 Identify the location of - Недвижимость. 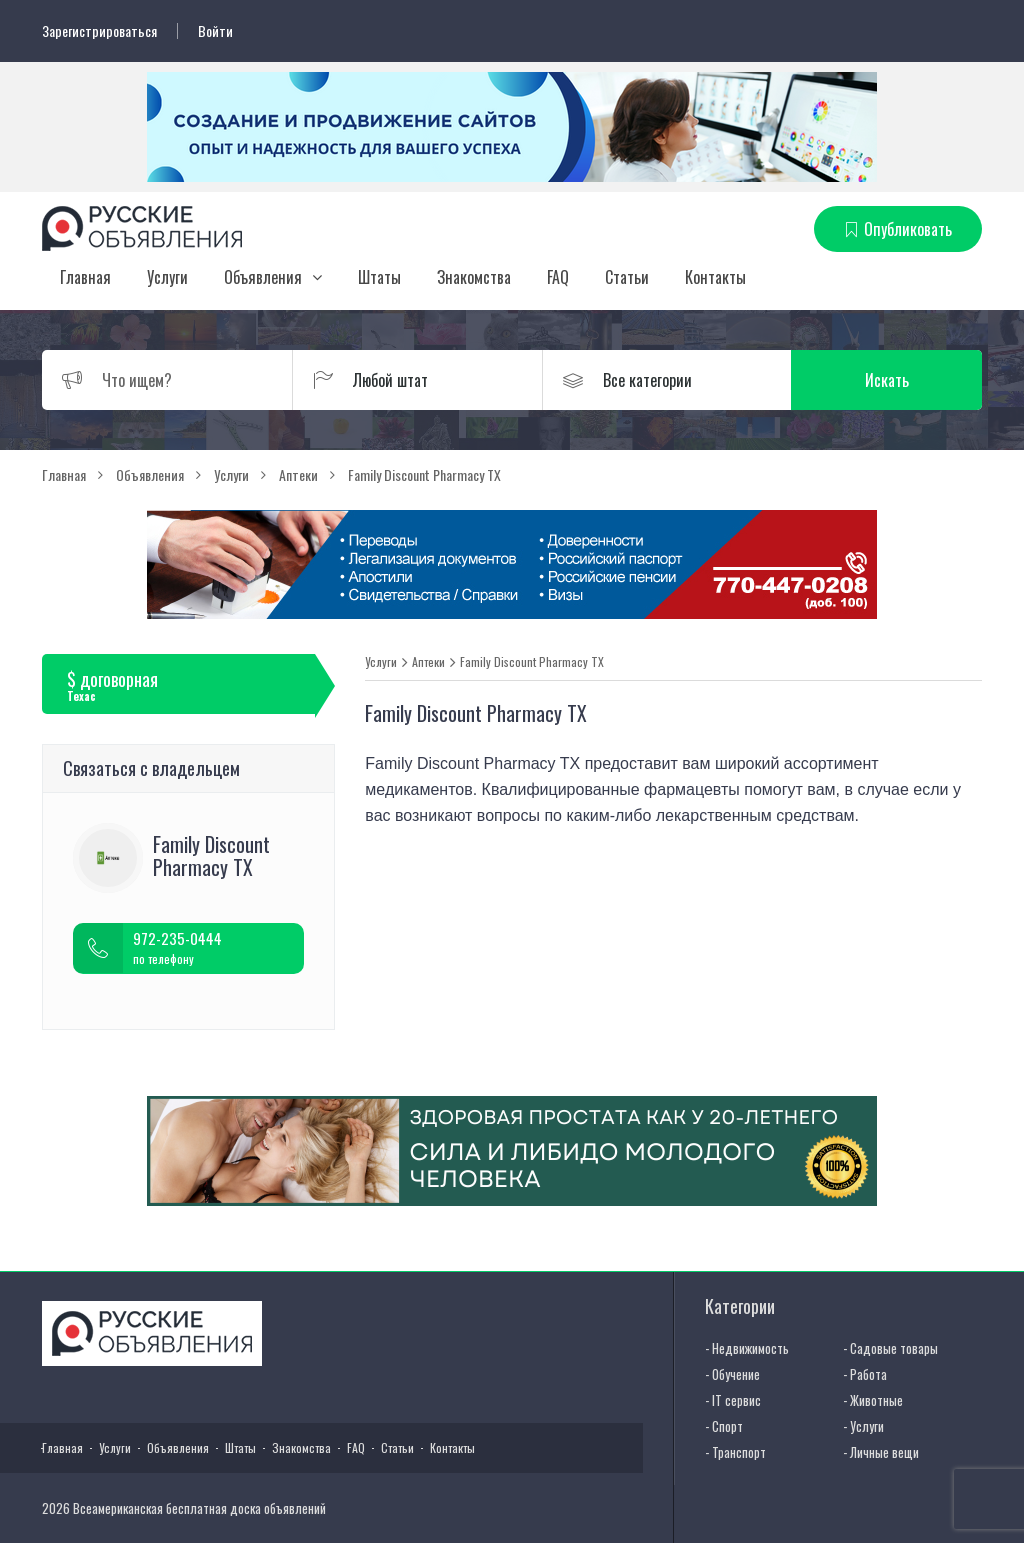
(747, 1348).